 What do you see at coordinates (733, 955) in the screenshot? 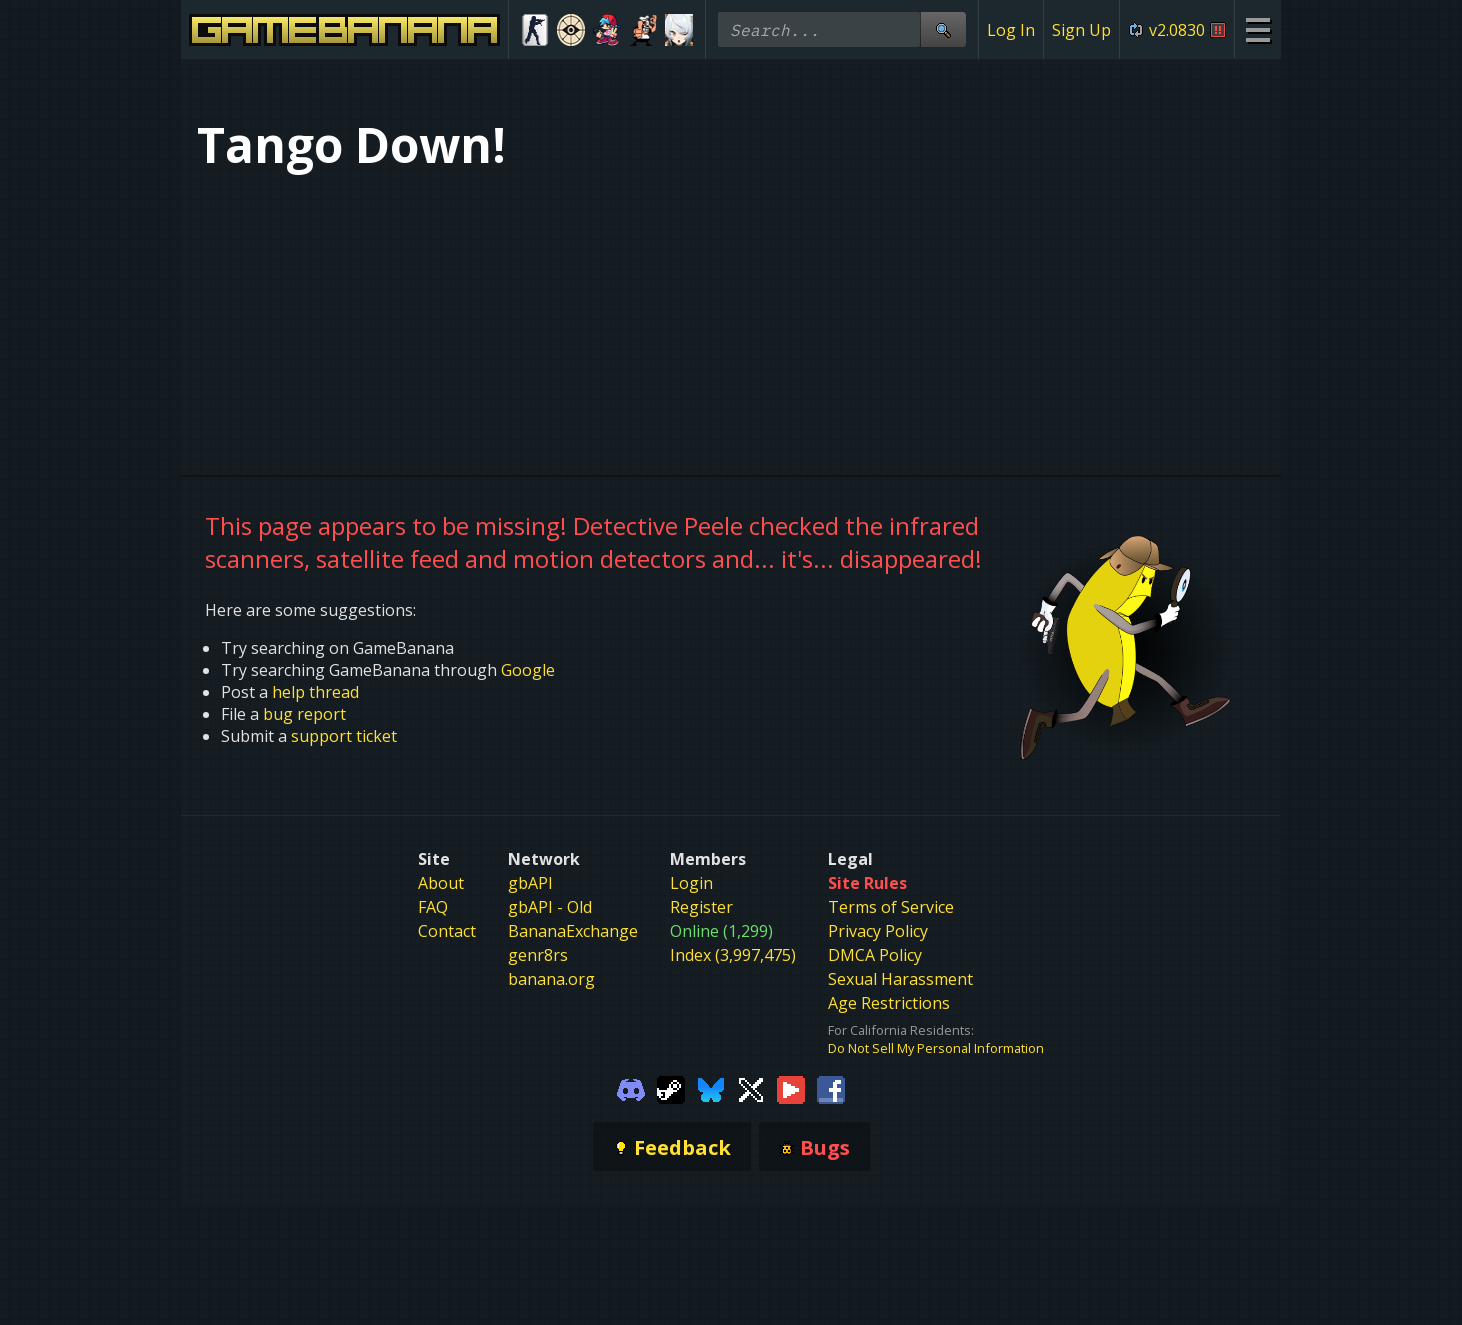
I see `Index (3,997,475)` at bounding box center [733, 955].